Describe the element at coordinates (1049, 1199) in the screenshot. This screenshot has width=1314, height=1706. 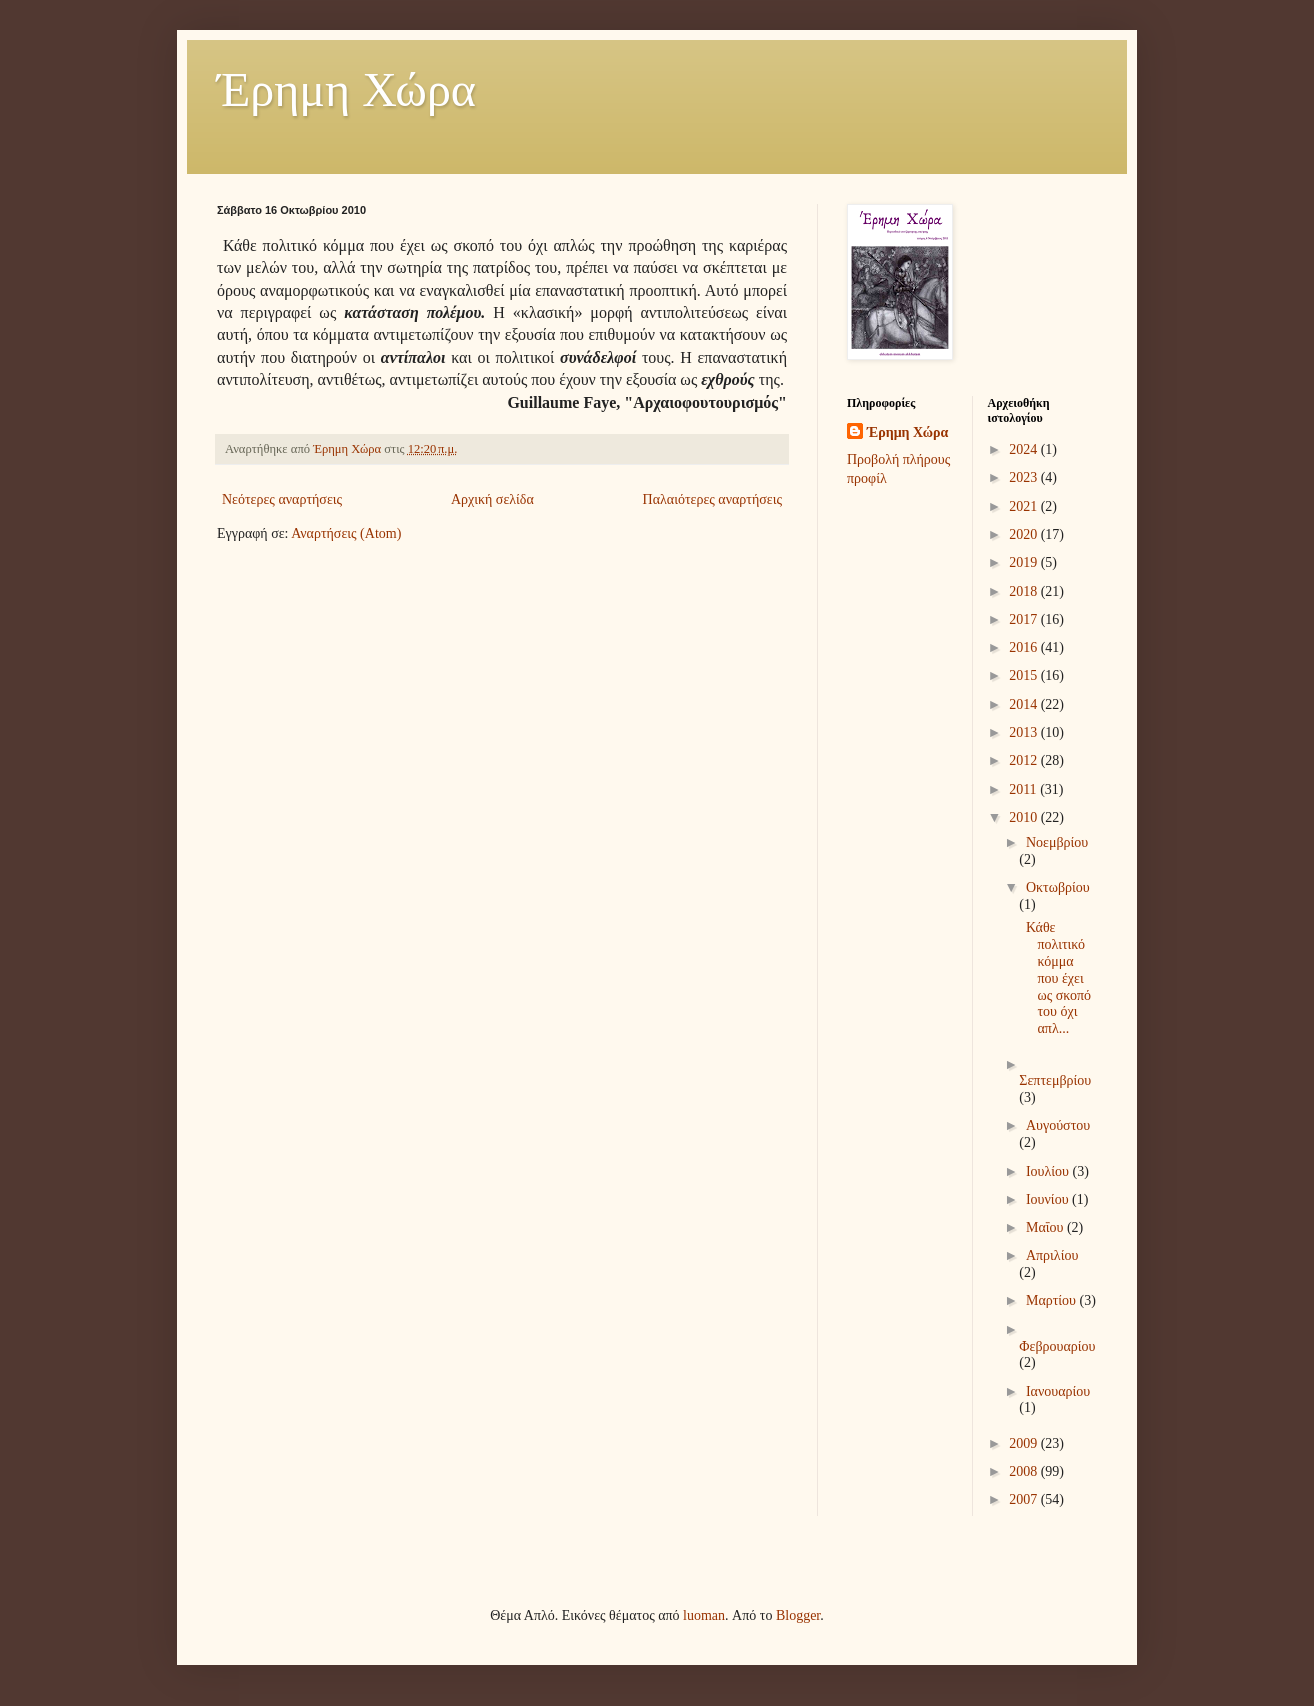
I see `Ιουνίου` at that location.